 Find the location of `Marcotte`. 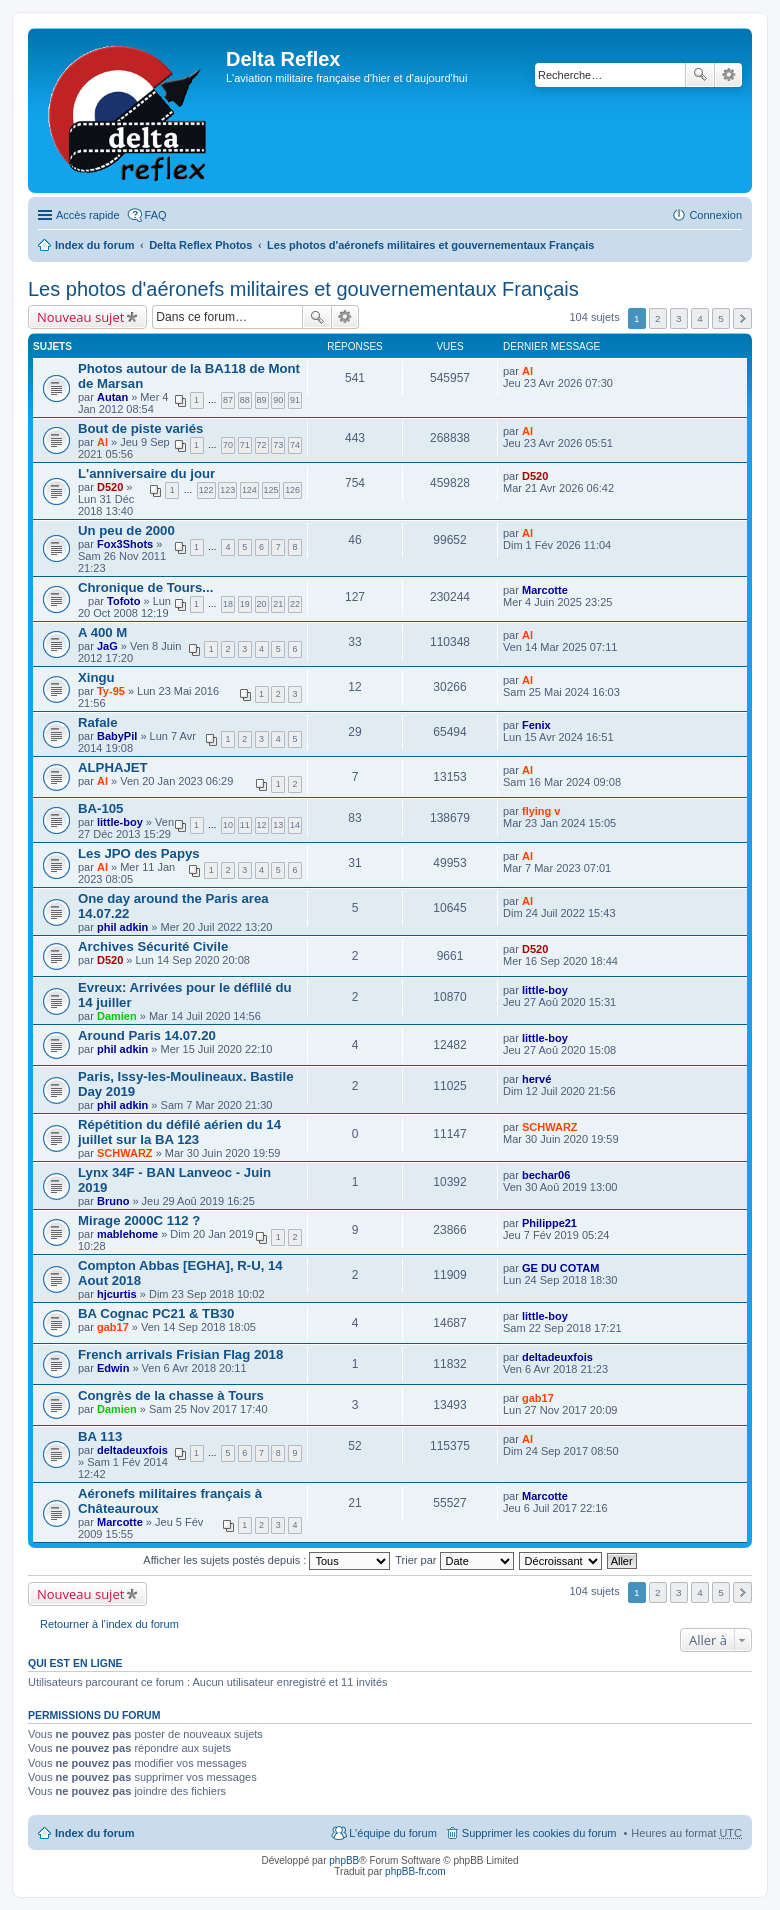

Marcotte is located at coordinates (545, 590).